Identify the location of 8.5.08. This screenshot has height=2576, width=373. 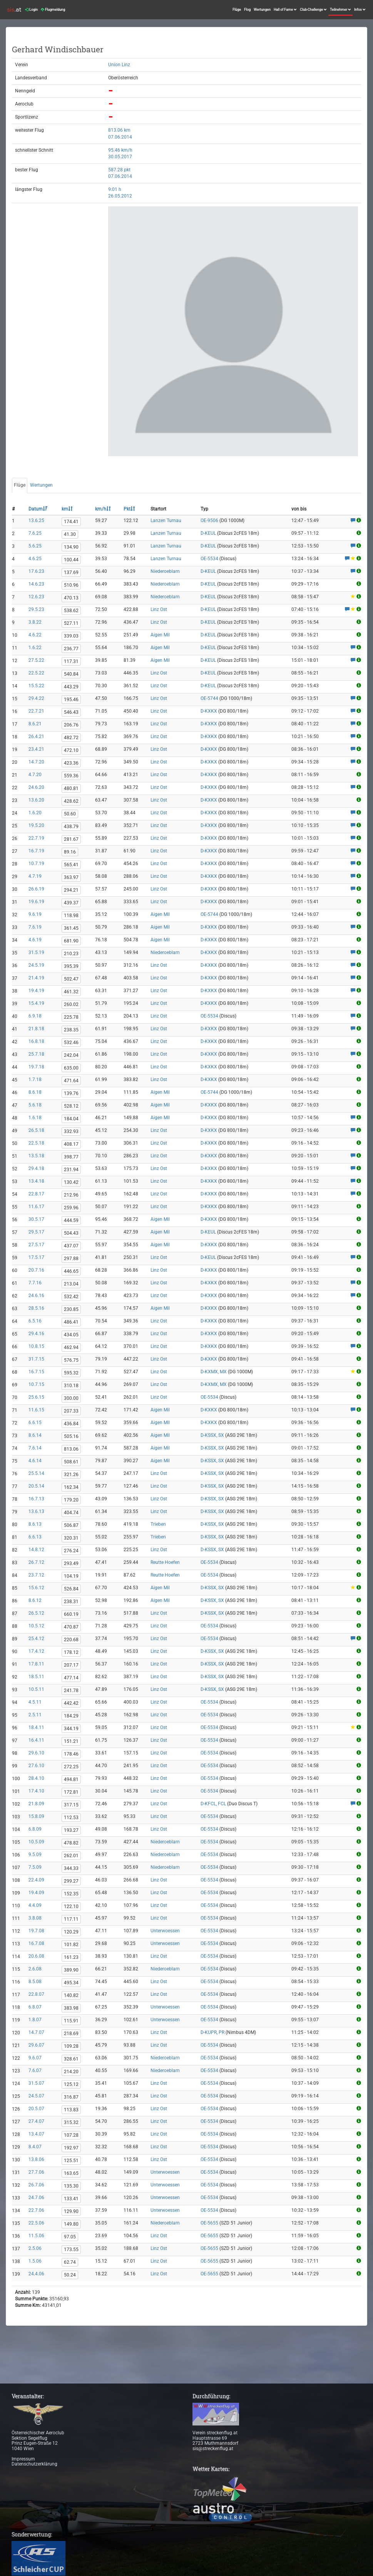
(35, 1981).